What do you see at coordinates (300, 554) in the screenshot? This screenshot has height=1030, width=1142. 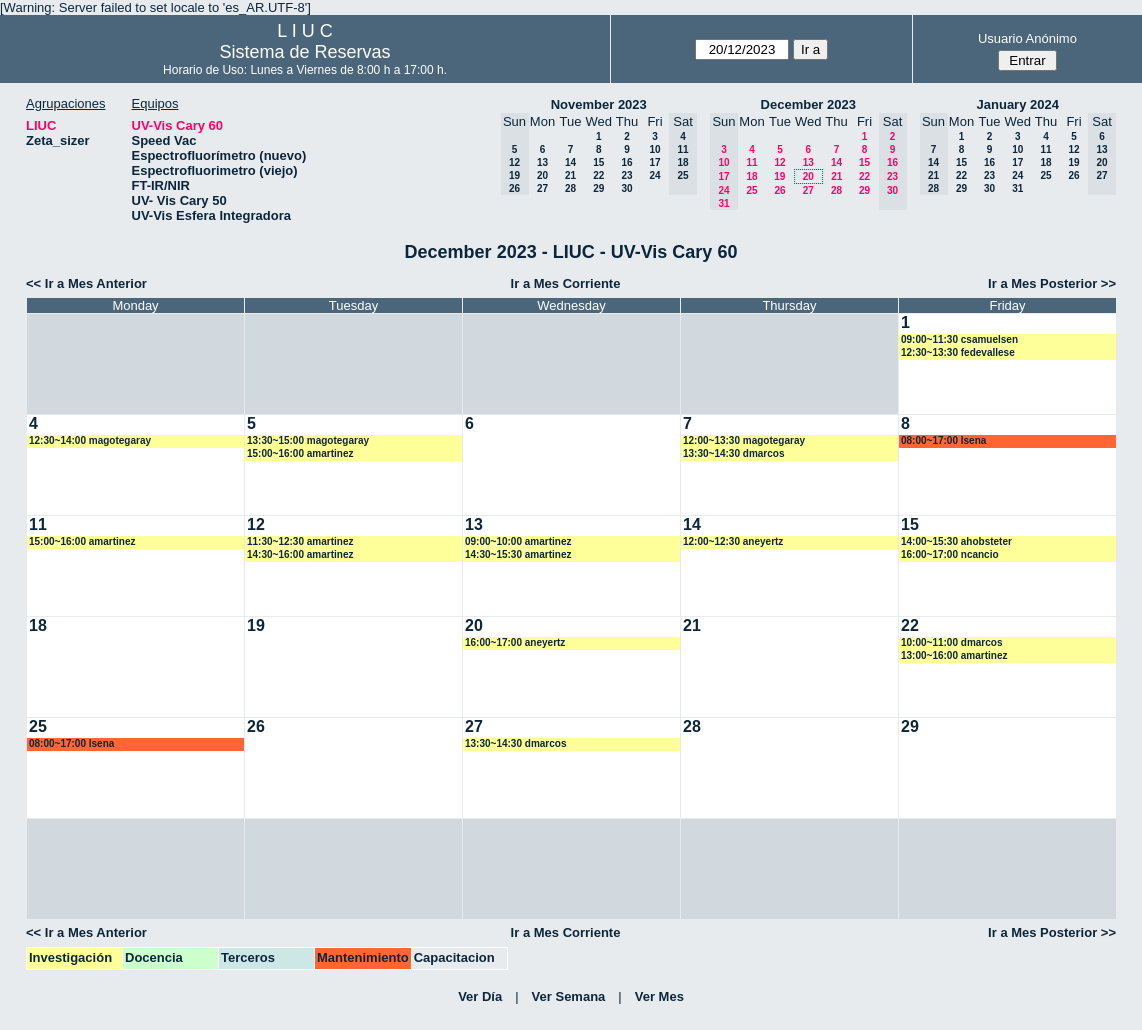 I see `14:30~16:00 amartinez` at bounding box center [300, 554].